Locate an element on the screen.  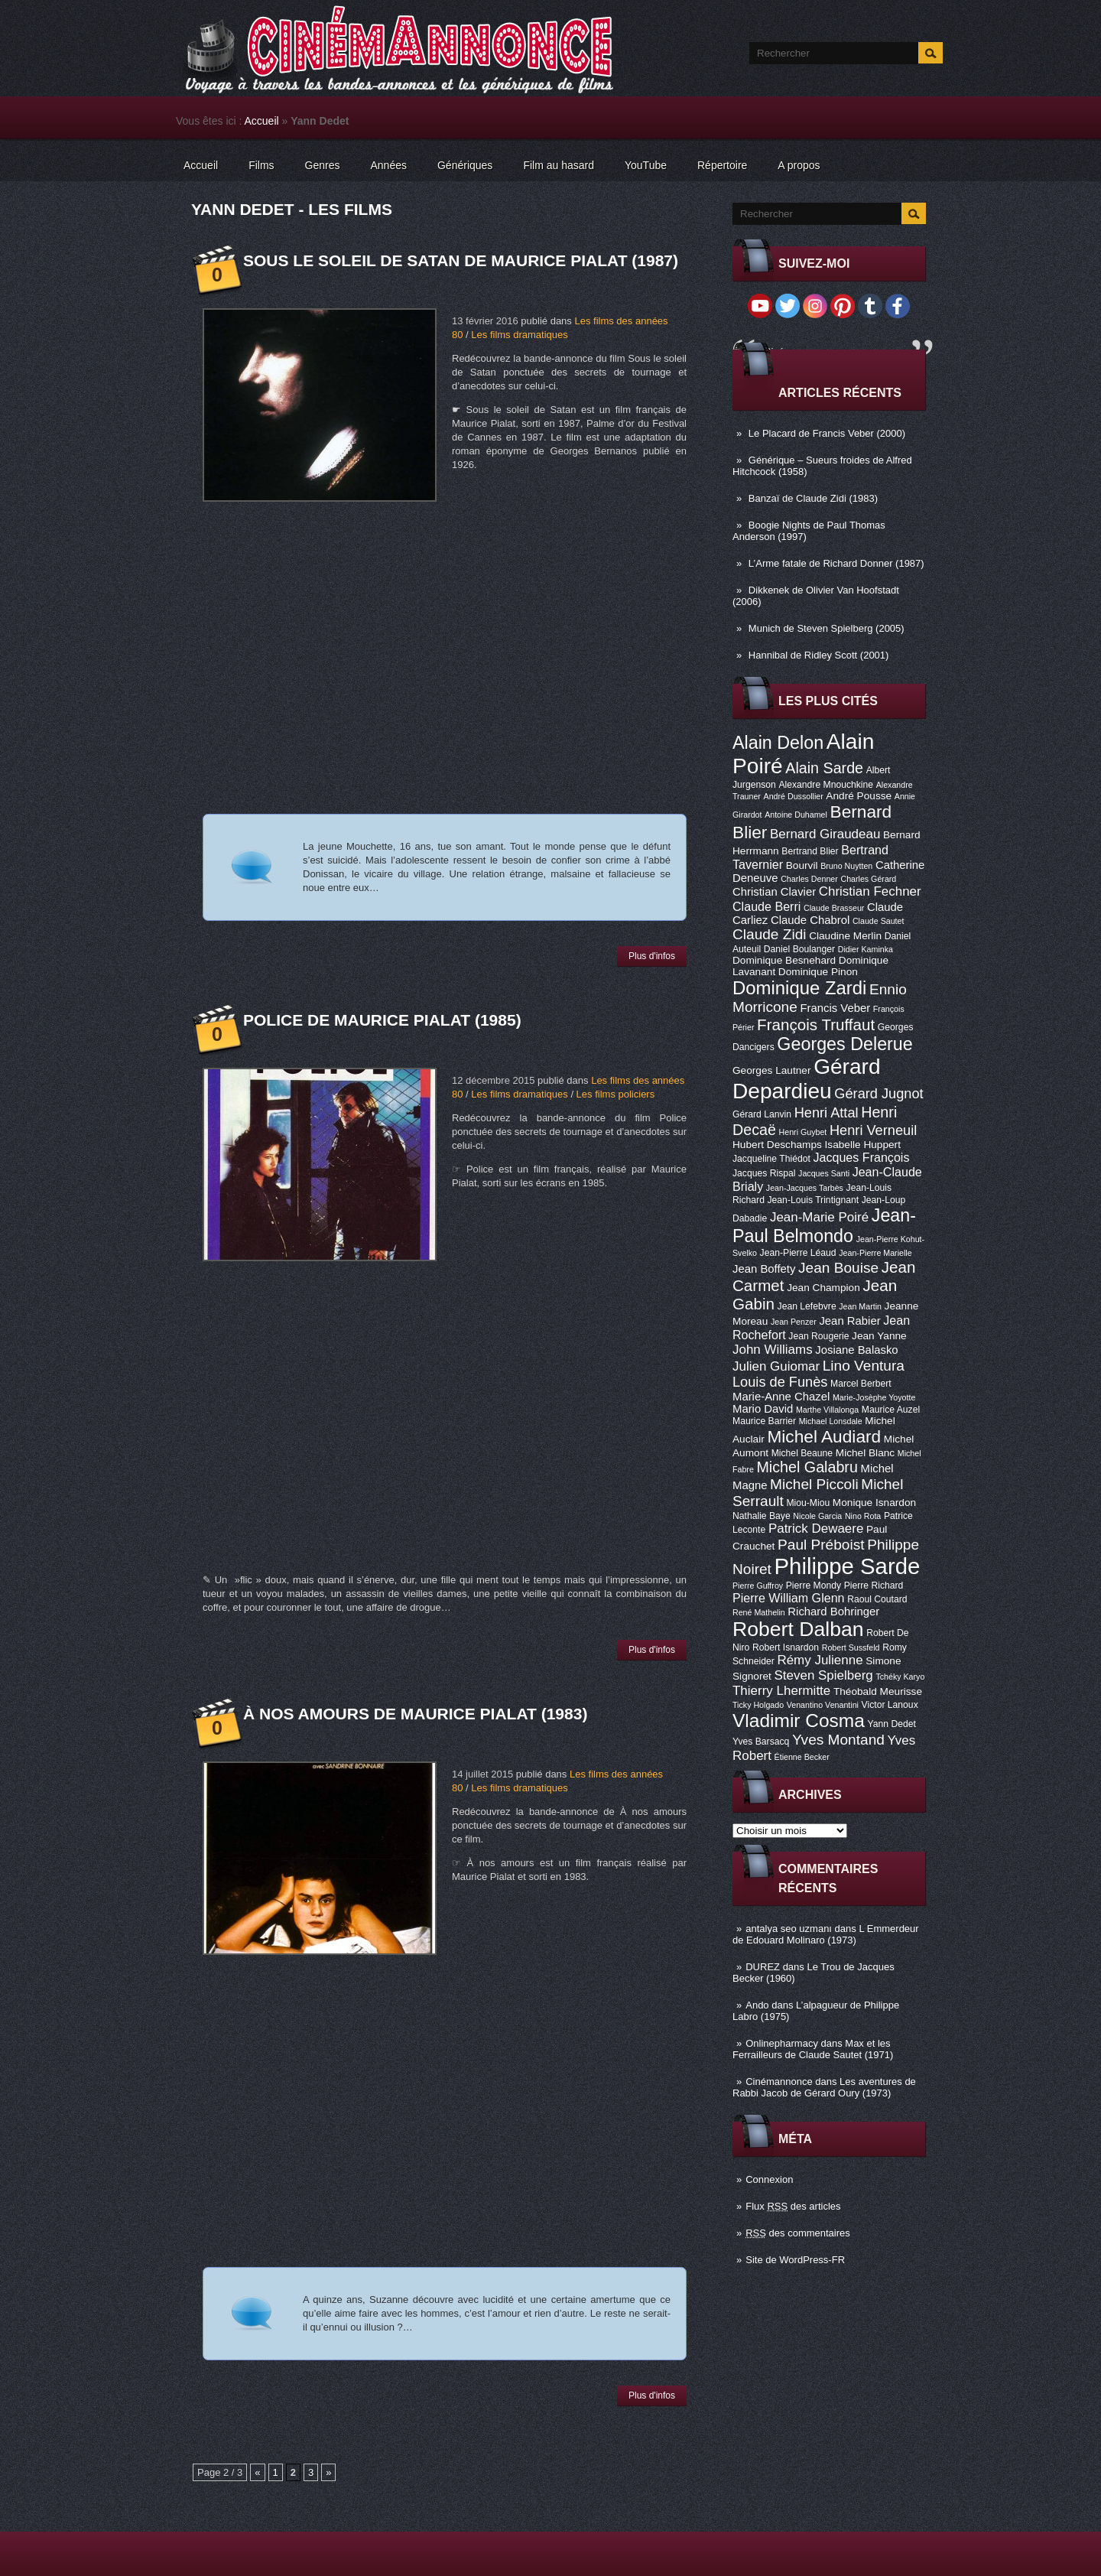
antalya seo uzmanı is located at coordinates (788, 1928).